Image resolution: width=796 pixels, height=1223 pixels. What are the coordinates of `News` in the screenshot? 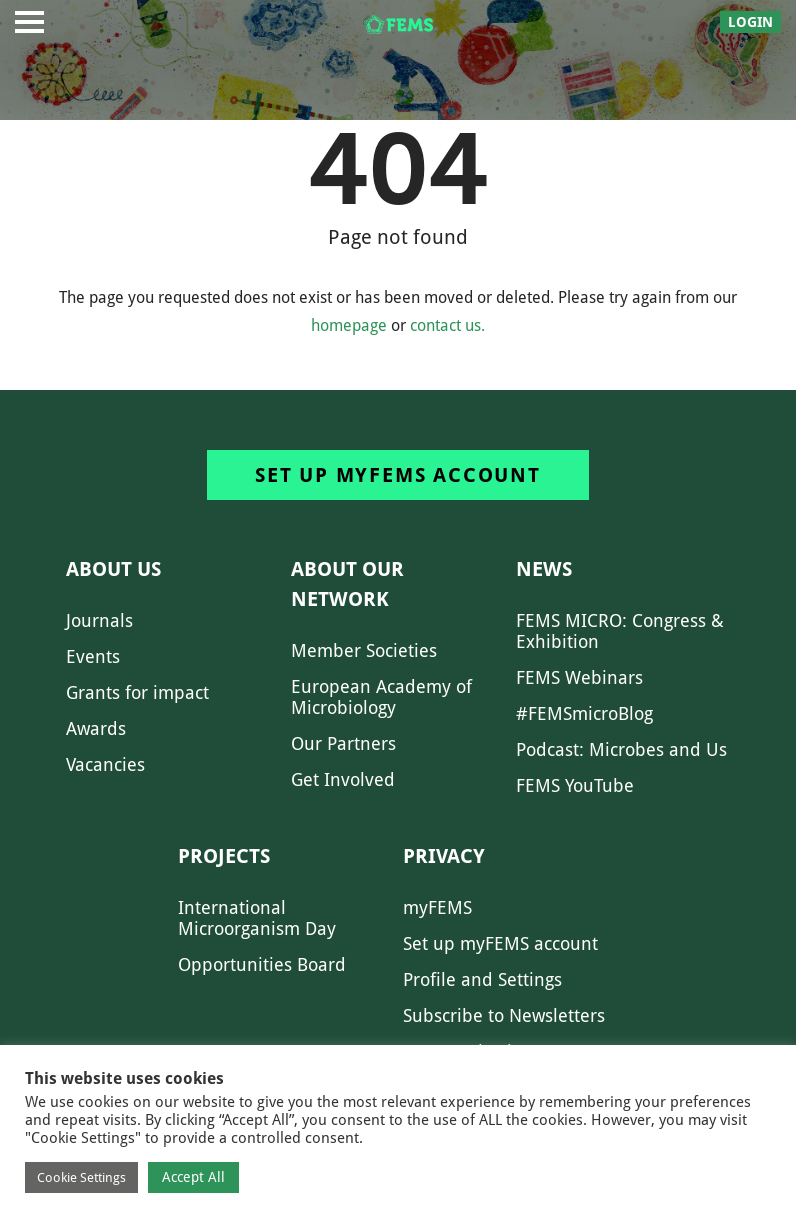 It's located at (544, 569).